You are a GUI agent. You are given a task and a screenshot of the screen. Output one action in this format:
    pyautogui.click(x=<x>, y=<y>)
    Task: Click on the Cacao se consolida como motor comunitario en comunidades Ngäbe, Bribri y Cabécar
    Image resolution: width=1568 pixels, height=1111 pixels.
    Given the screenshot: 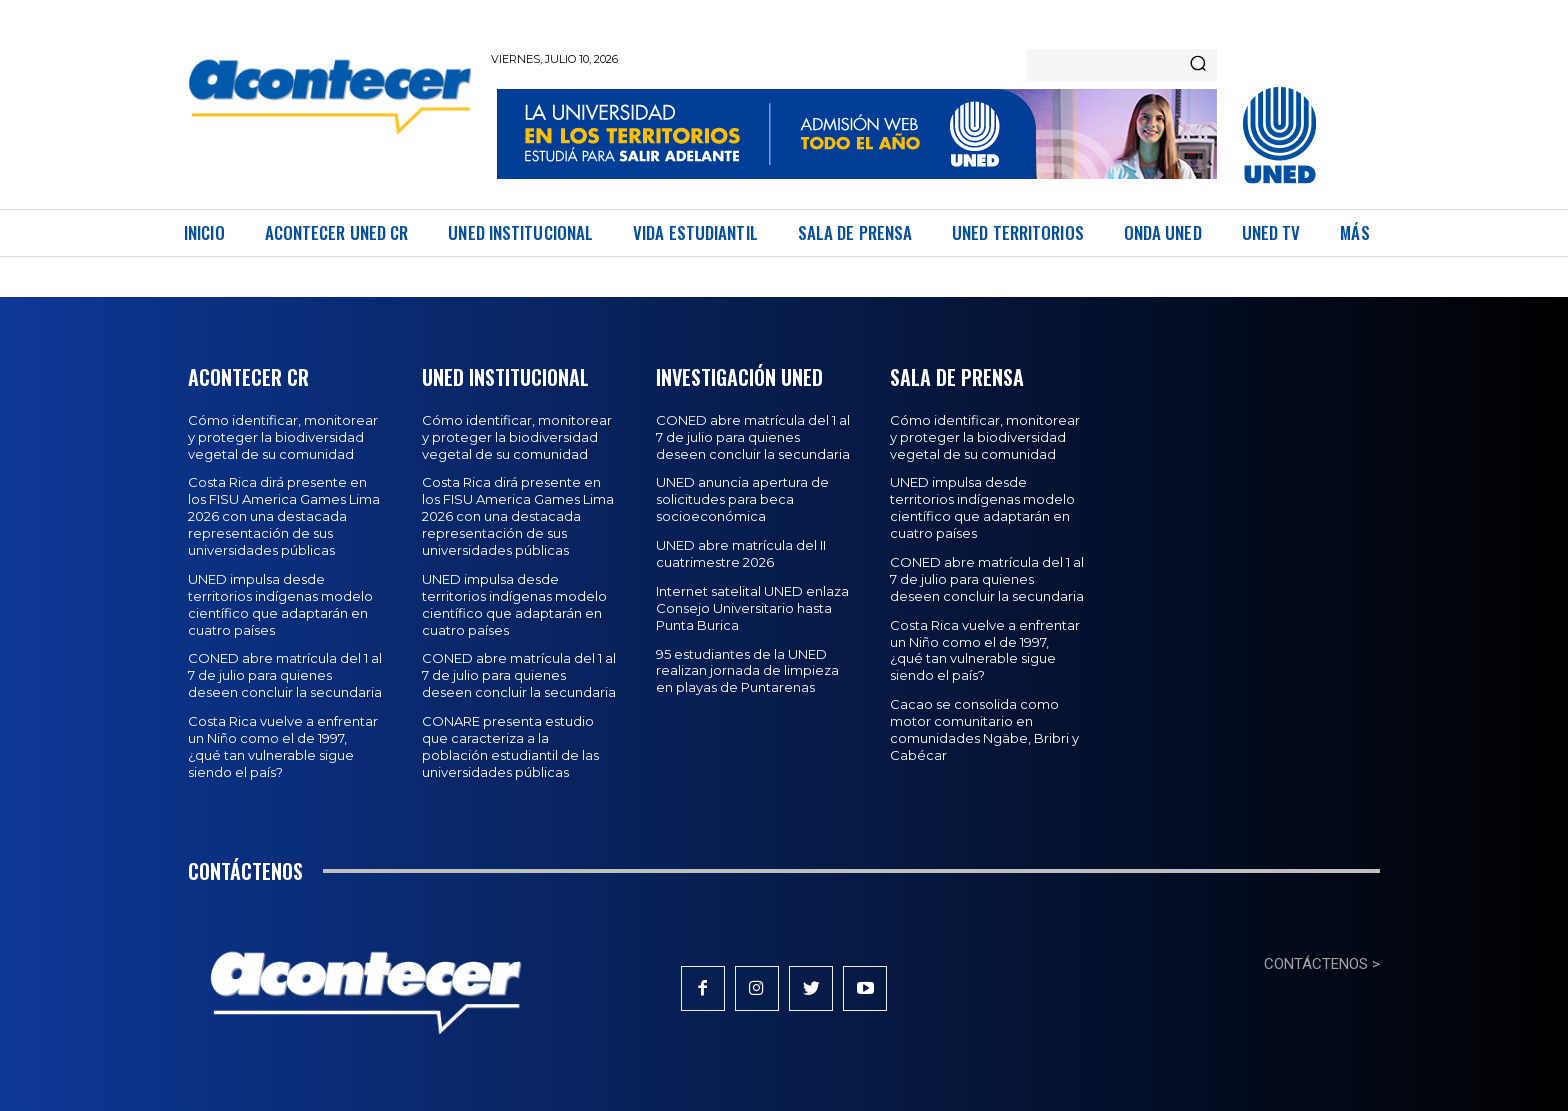 What is the action you would take?
    pyautogui.click(x=984, y=729)
    